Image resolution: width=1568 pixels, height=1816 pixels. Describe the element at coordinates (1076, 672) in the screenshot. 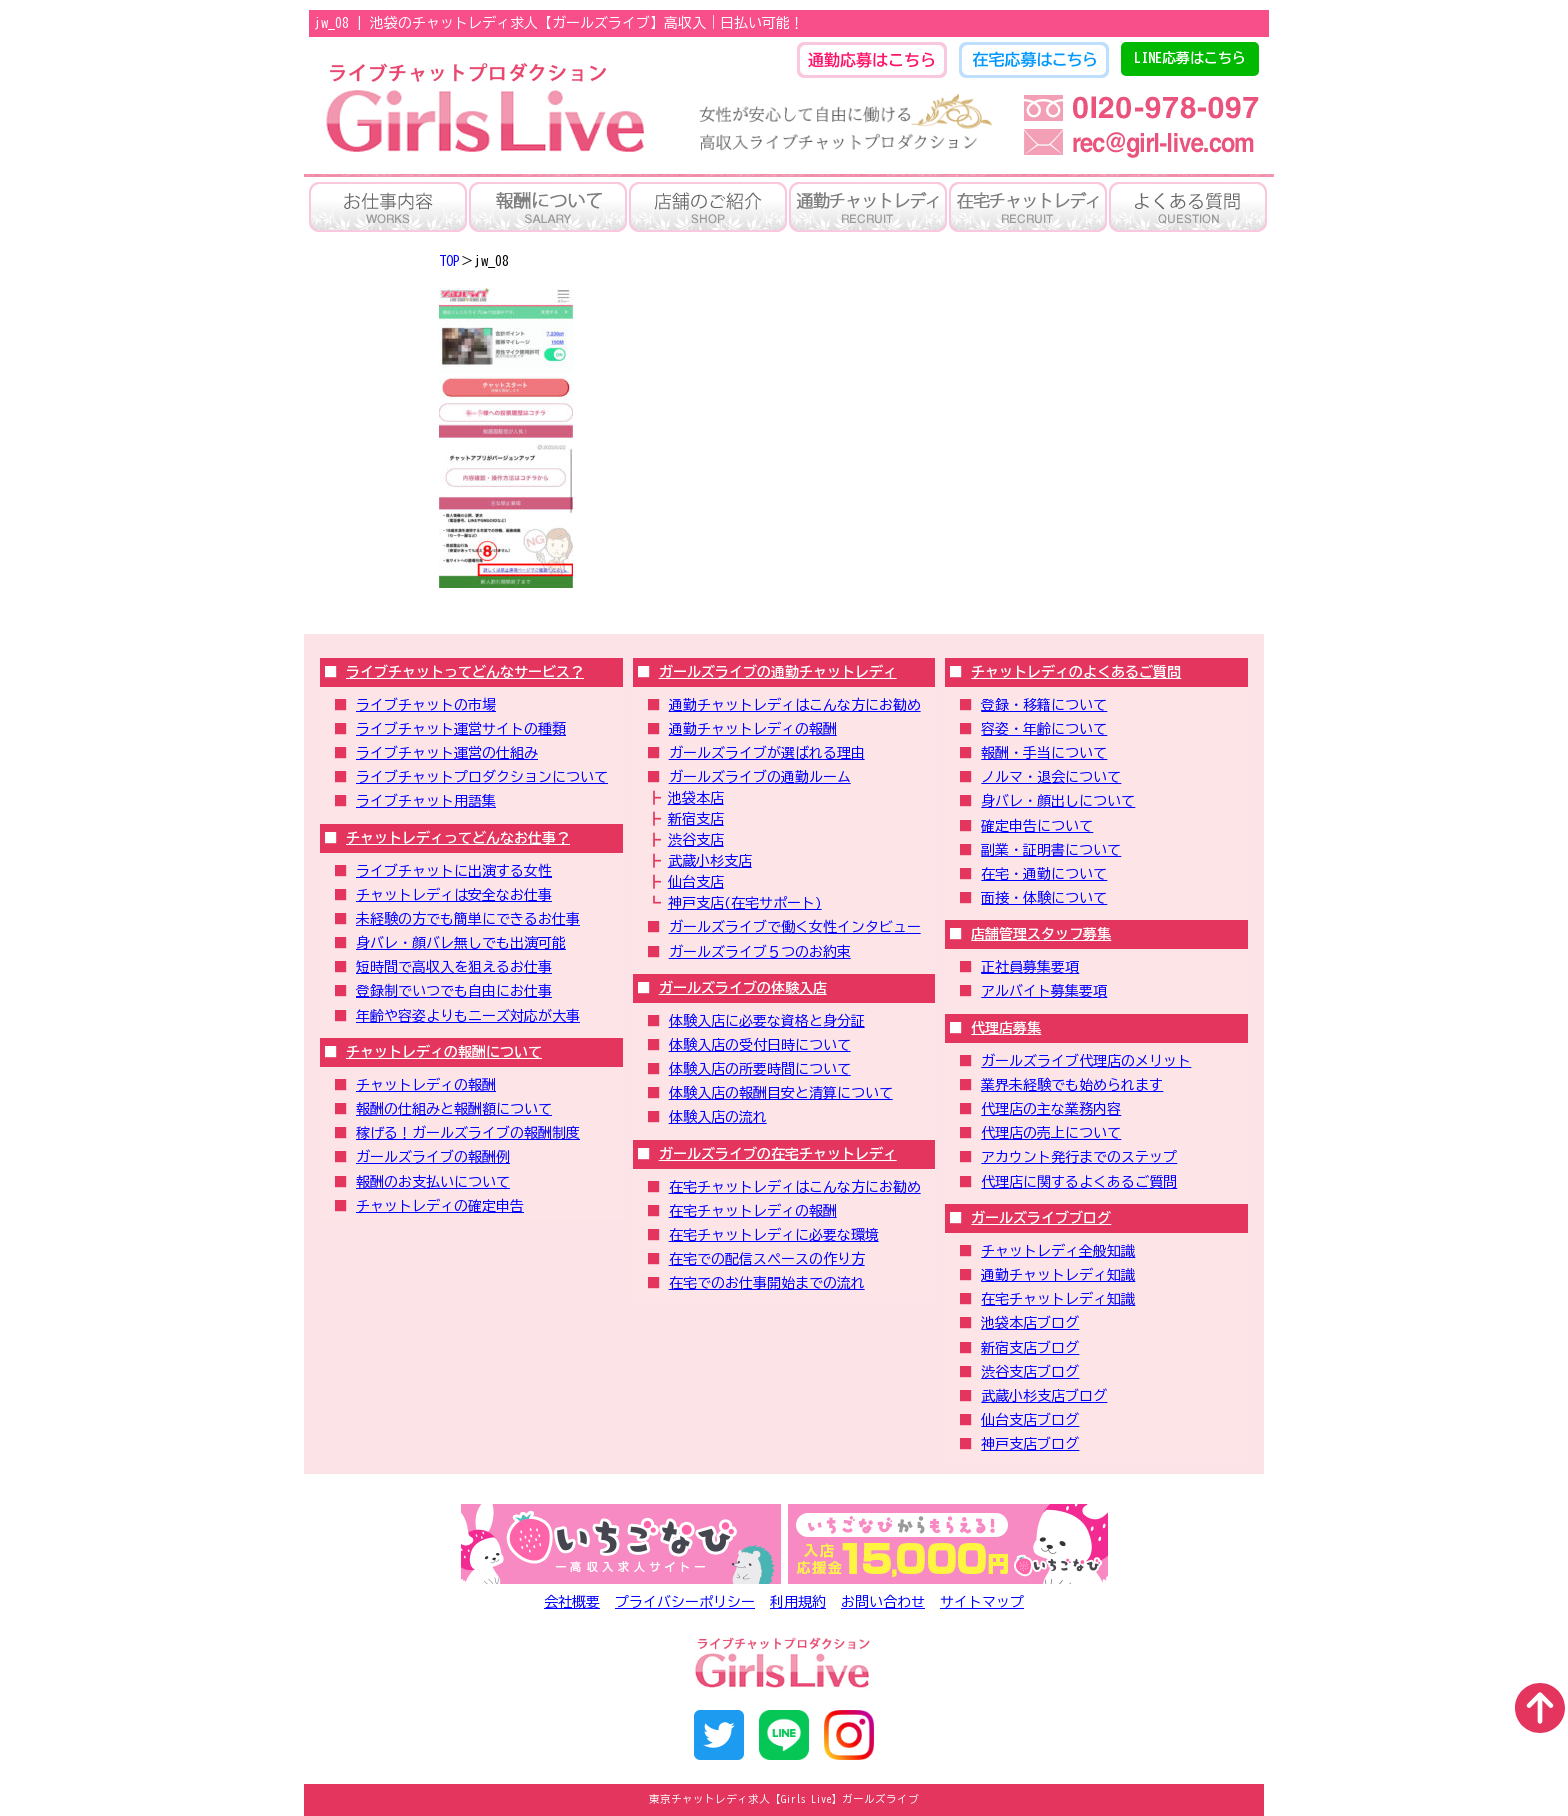

I see `チャットレディのよくあるご質問` at that location.